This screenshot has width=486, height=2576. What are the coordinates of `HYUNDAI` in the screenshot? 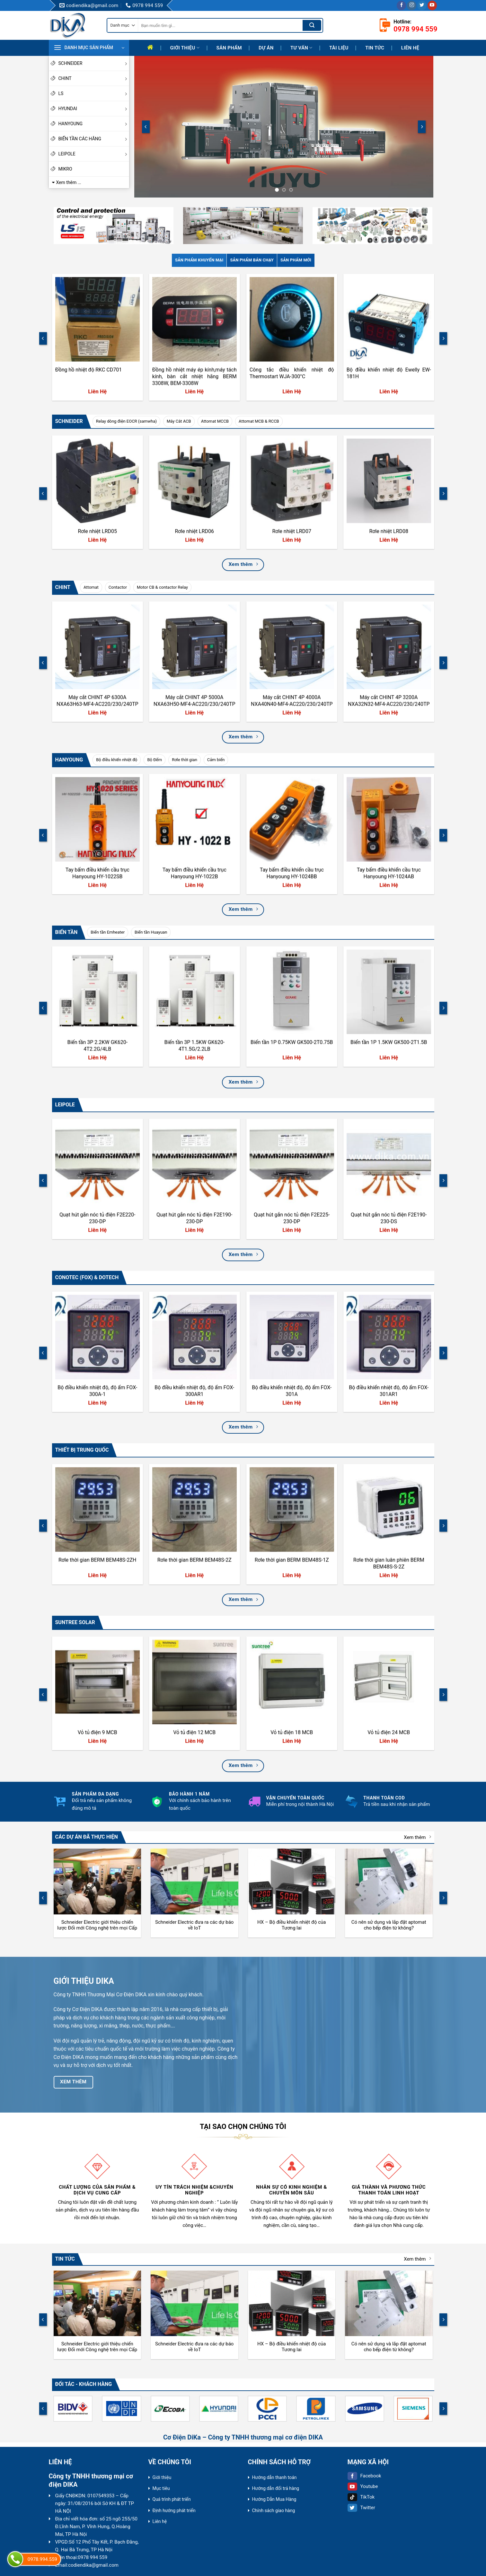 It's located at (93, 108).